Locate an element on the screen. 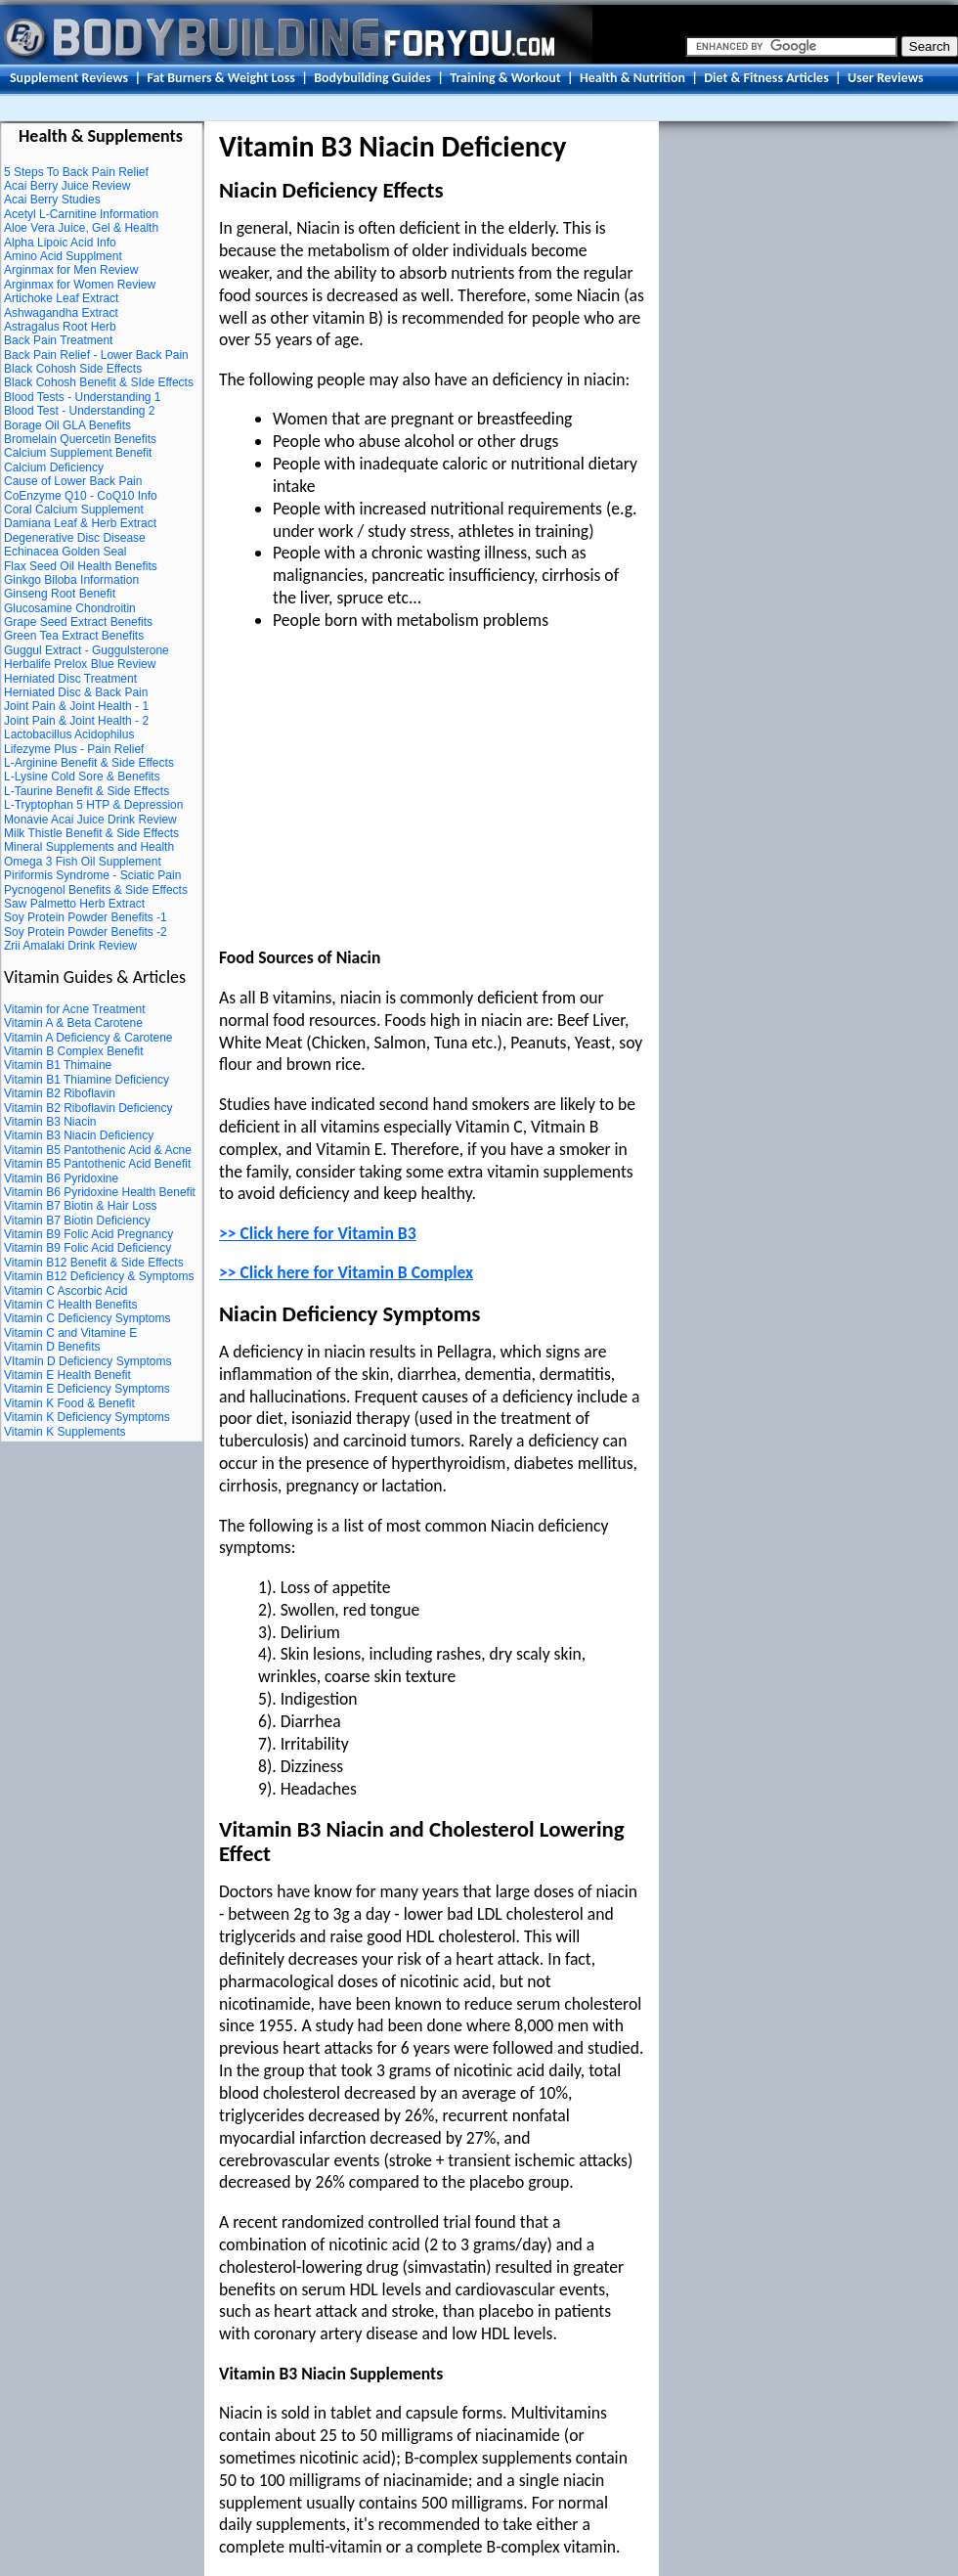 This screenshot has width=958, height=2576. Omega 3 Fish Oil Supplement is located at coordinates (82, 861).